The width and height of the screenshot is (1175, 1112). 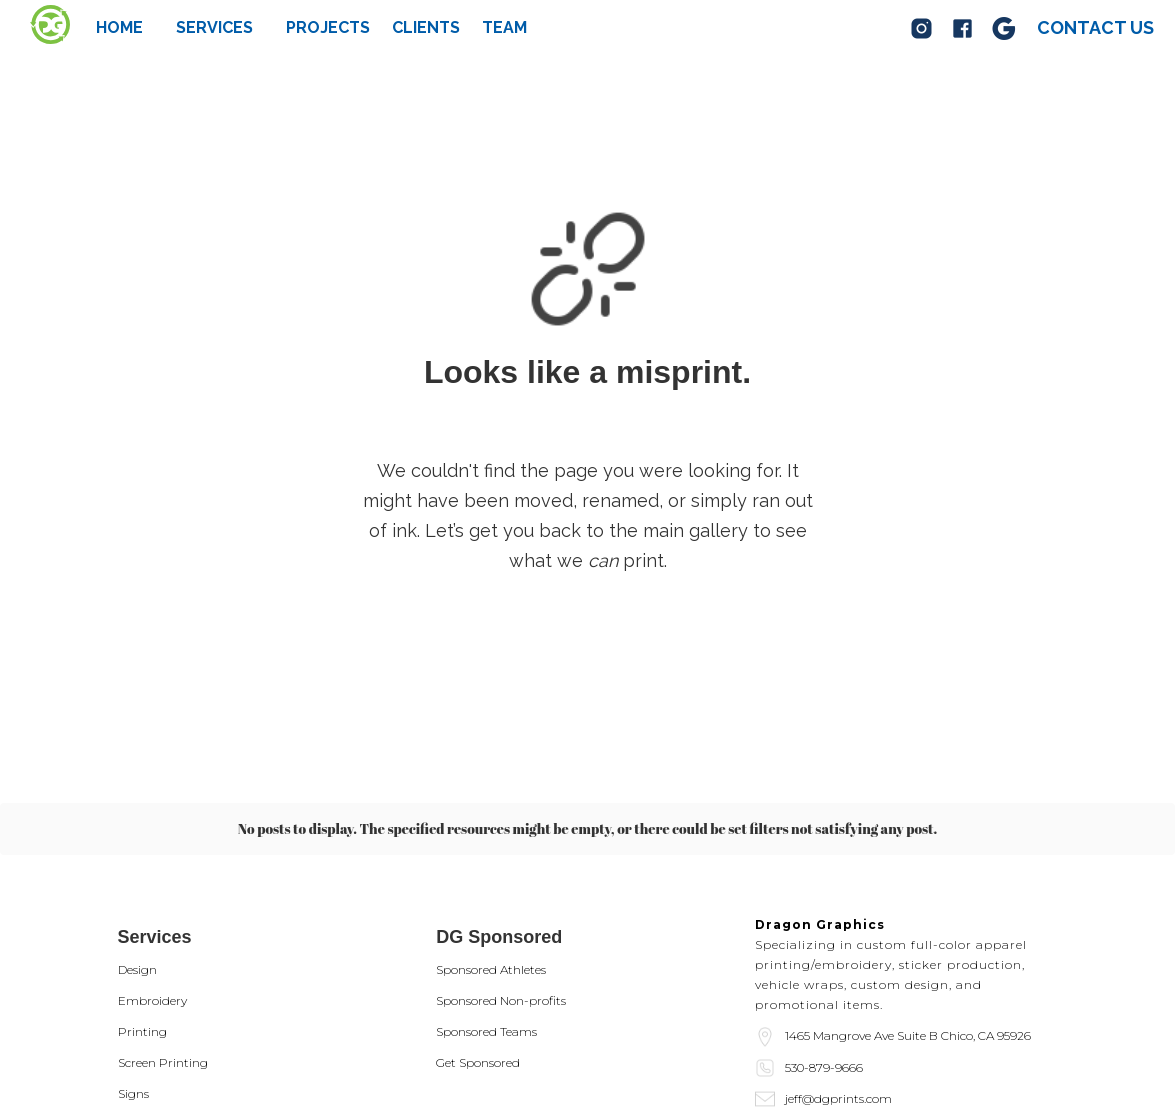 I want to click on Embroidery, so click(x=152, y=1000).